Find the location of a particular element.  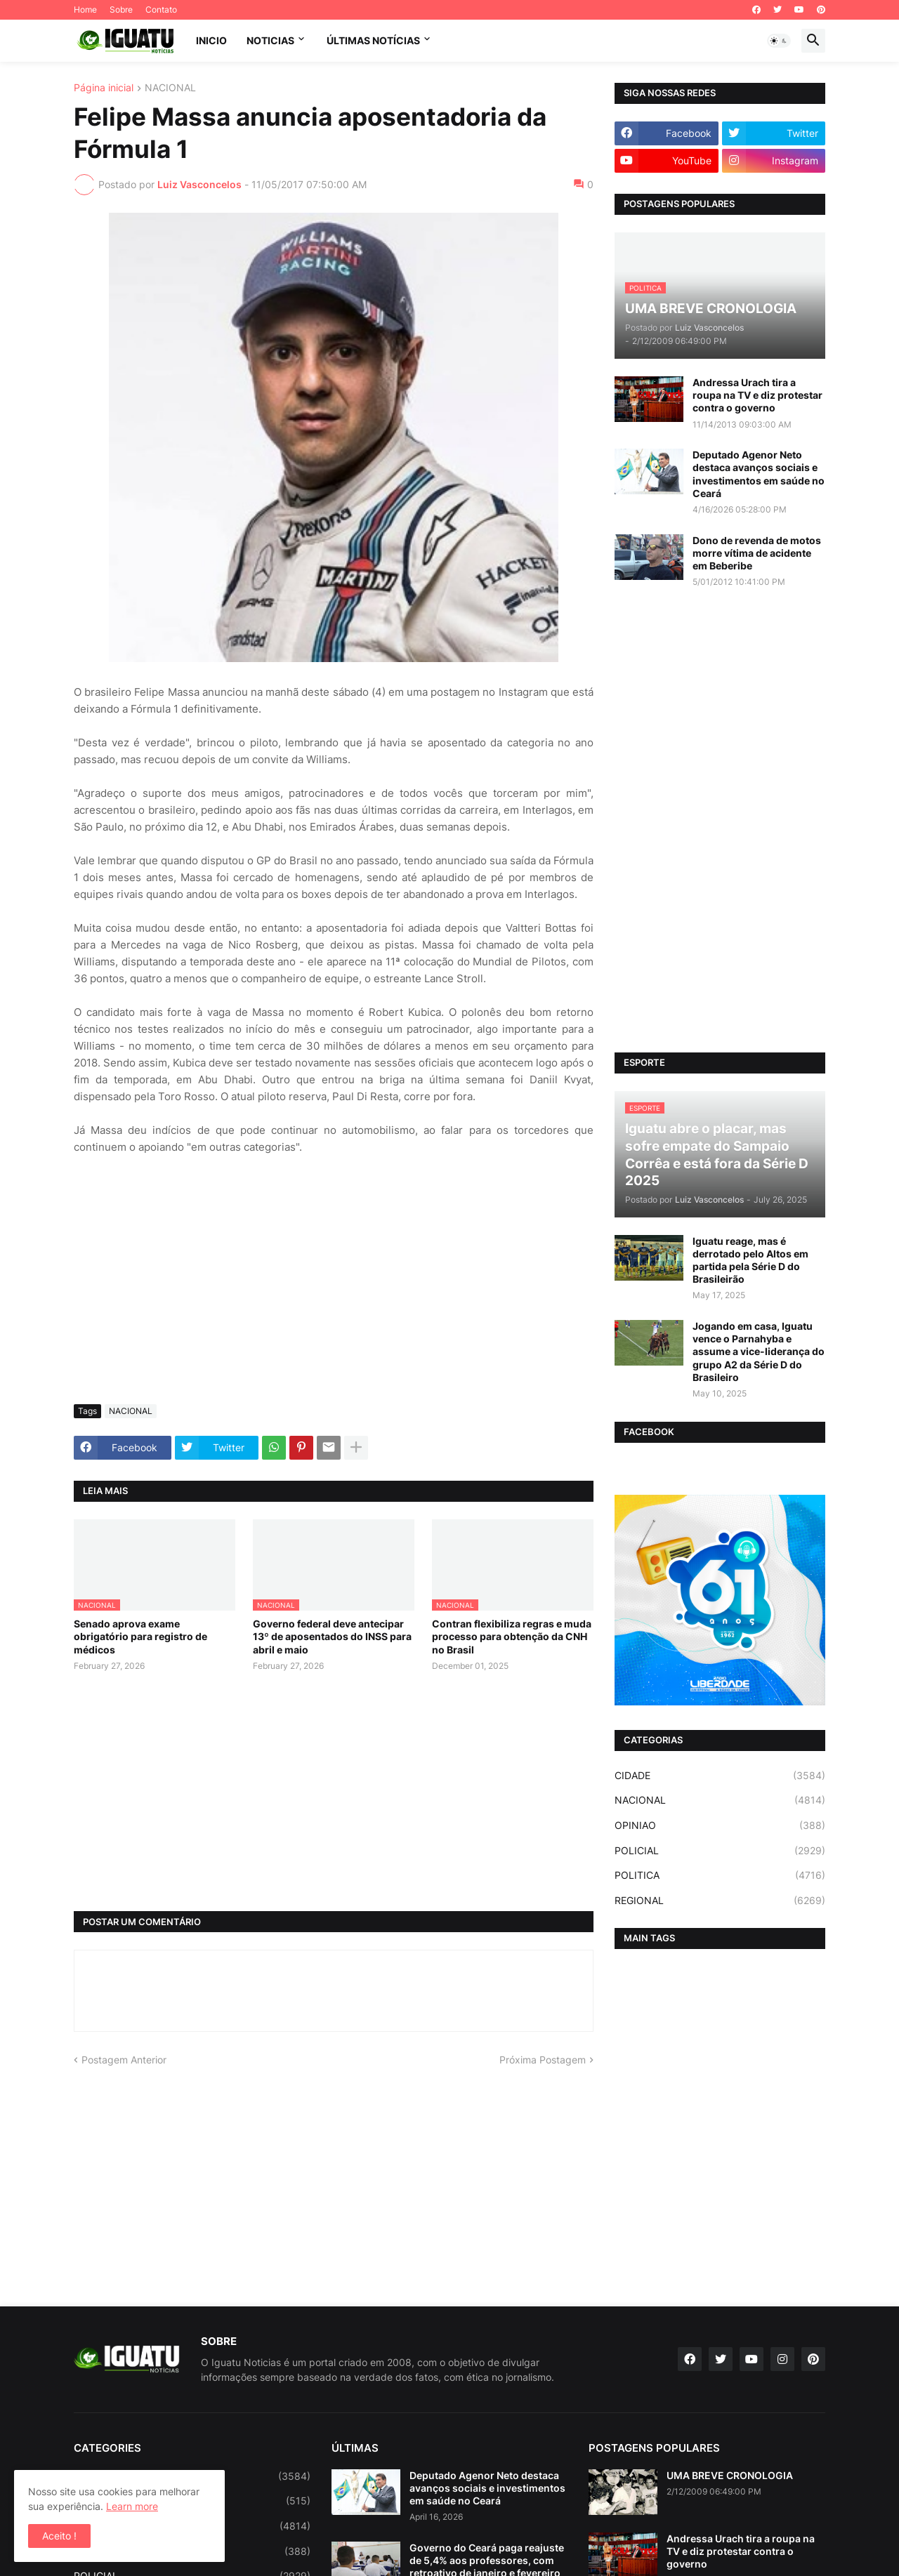

OPINIAO is located at coordinates (720, 1825).